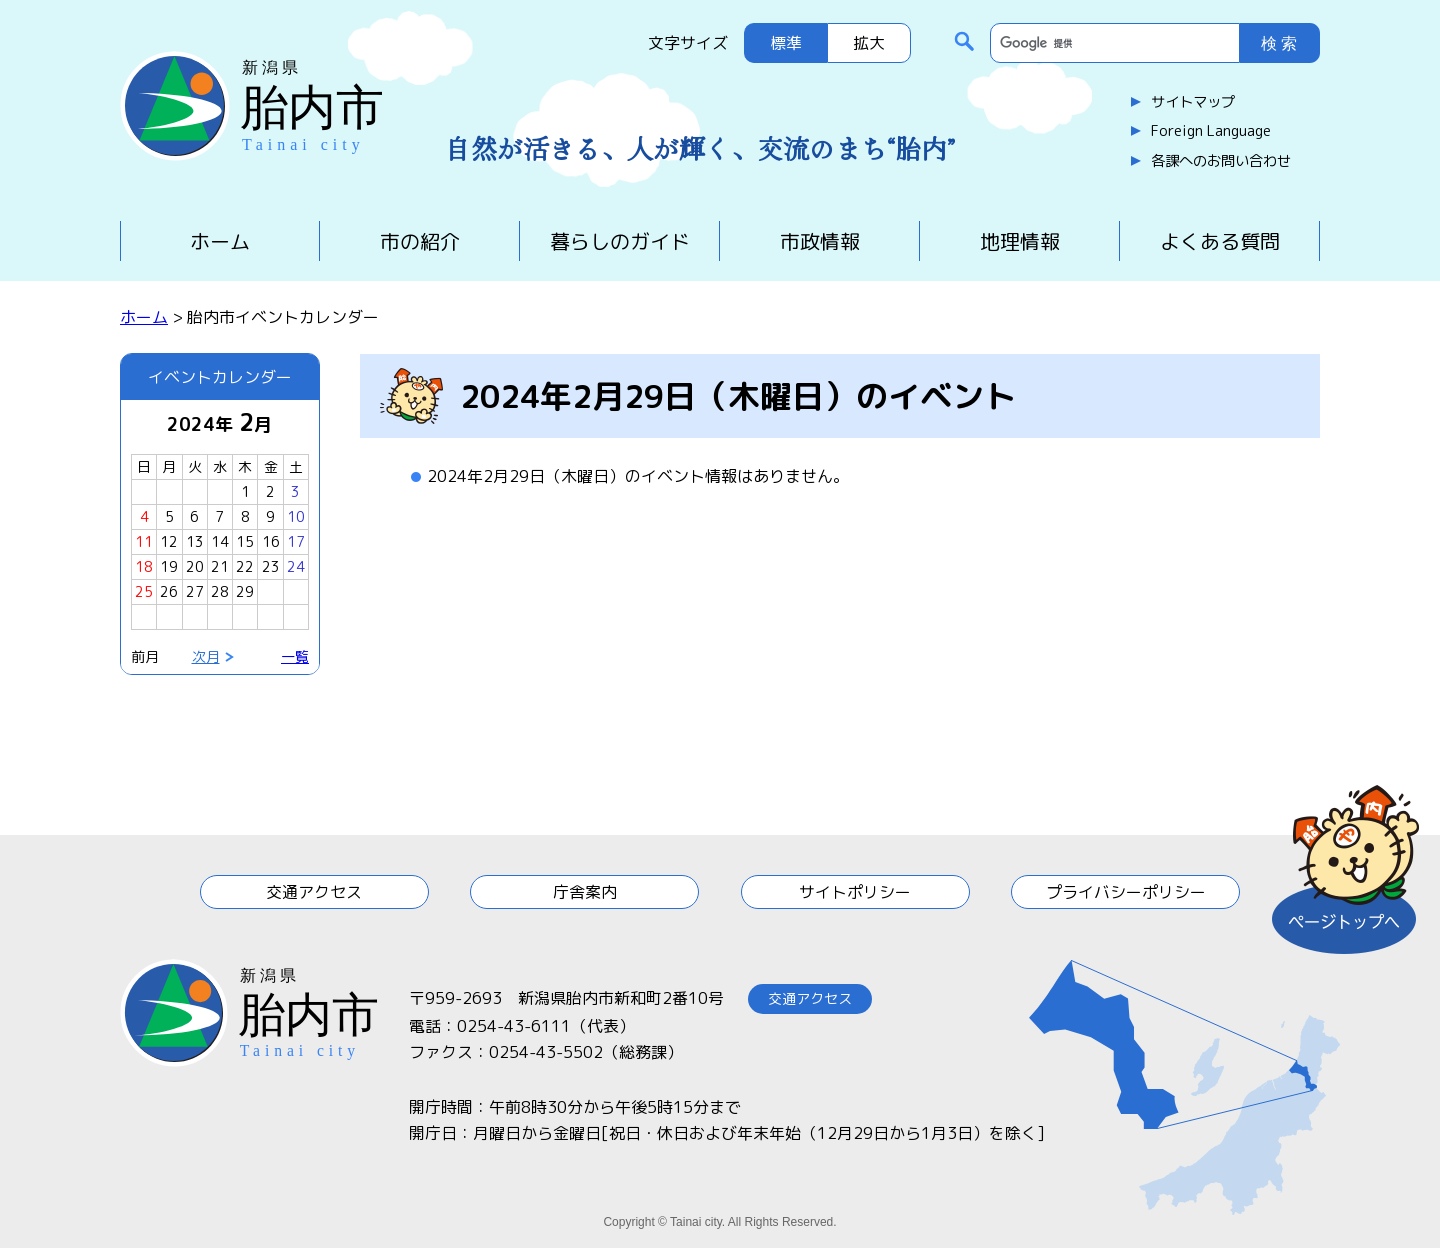 The width and height of the screenshot is (1440, 1248). I want to click on 18, so click(144, 566).